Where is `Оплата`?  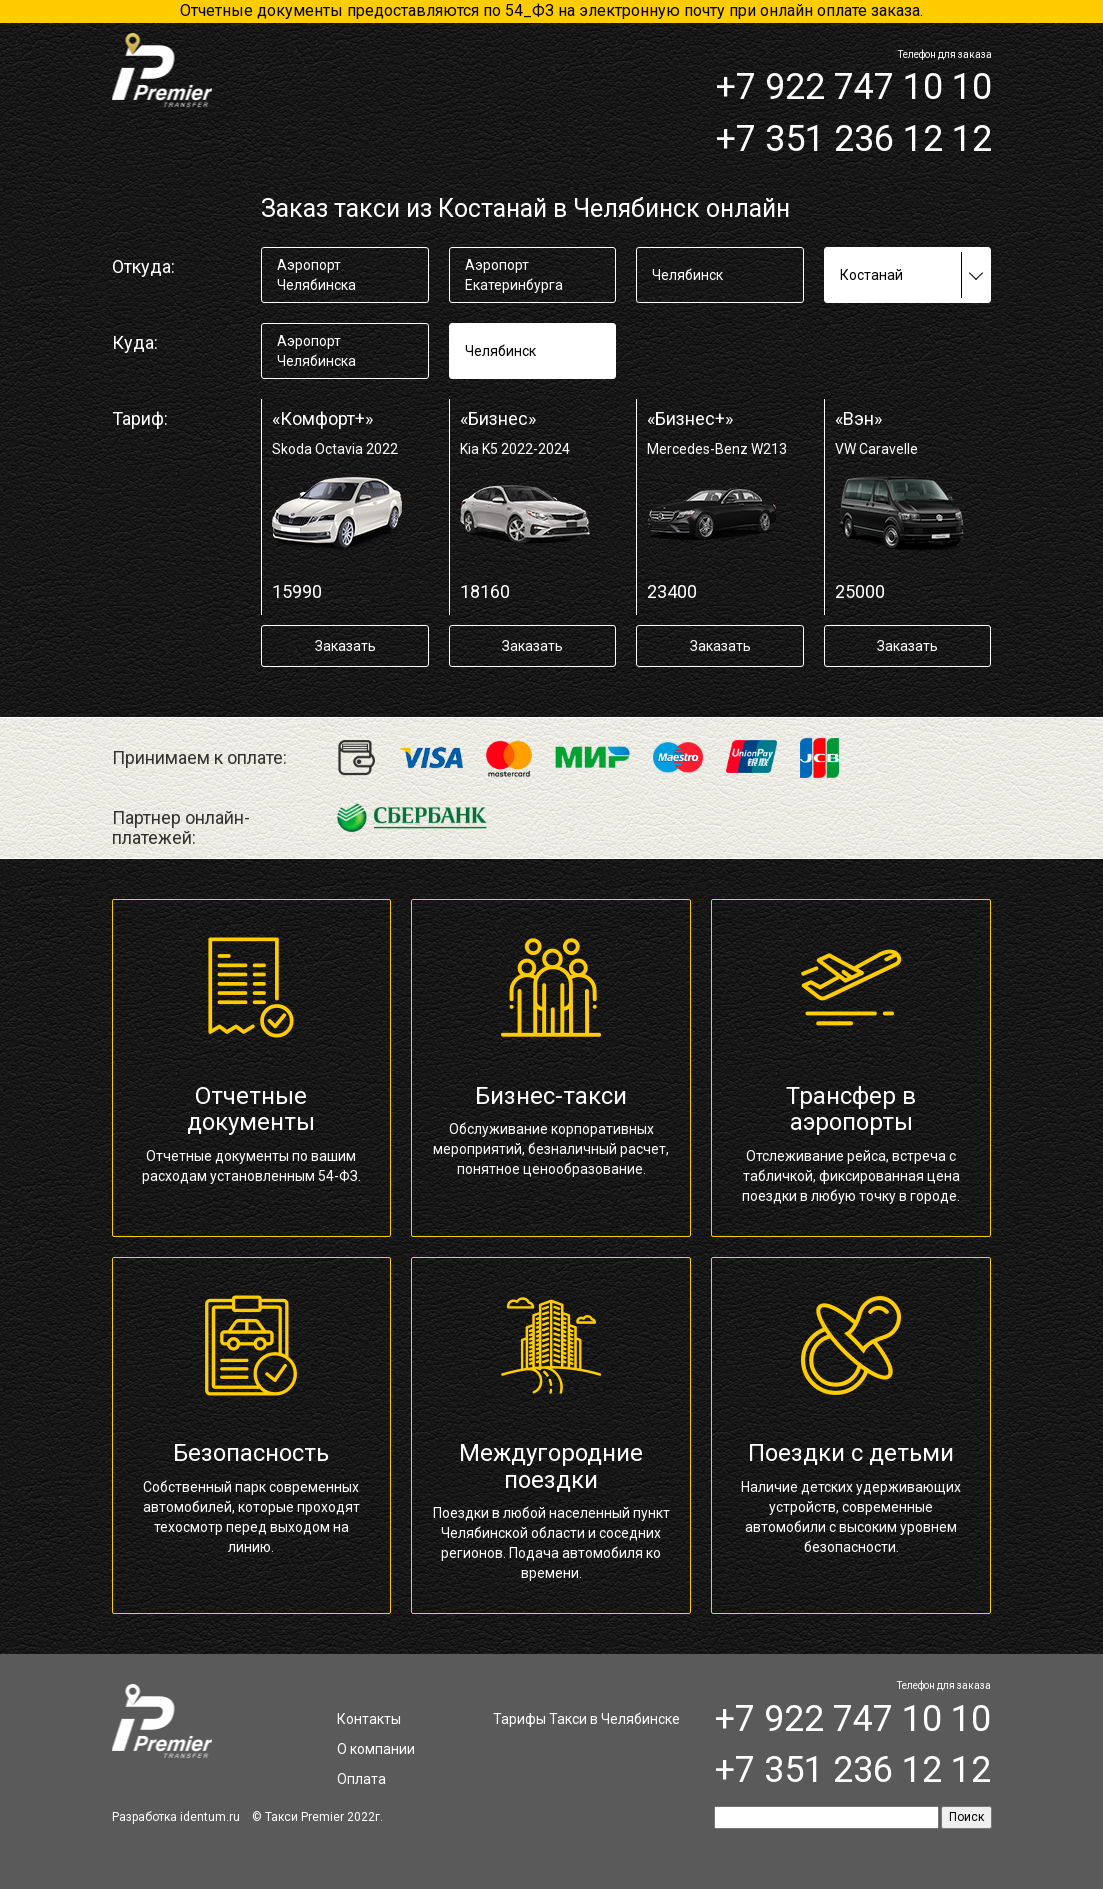
Оплата is located at coordinates (361, 1779).